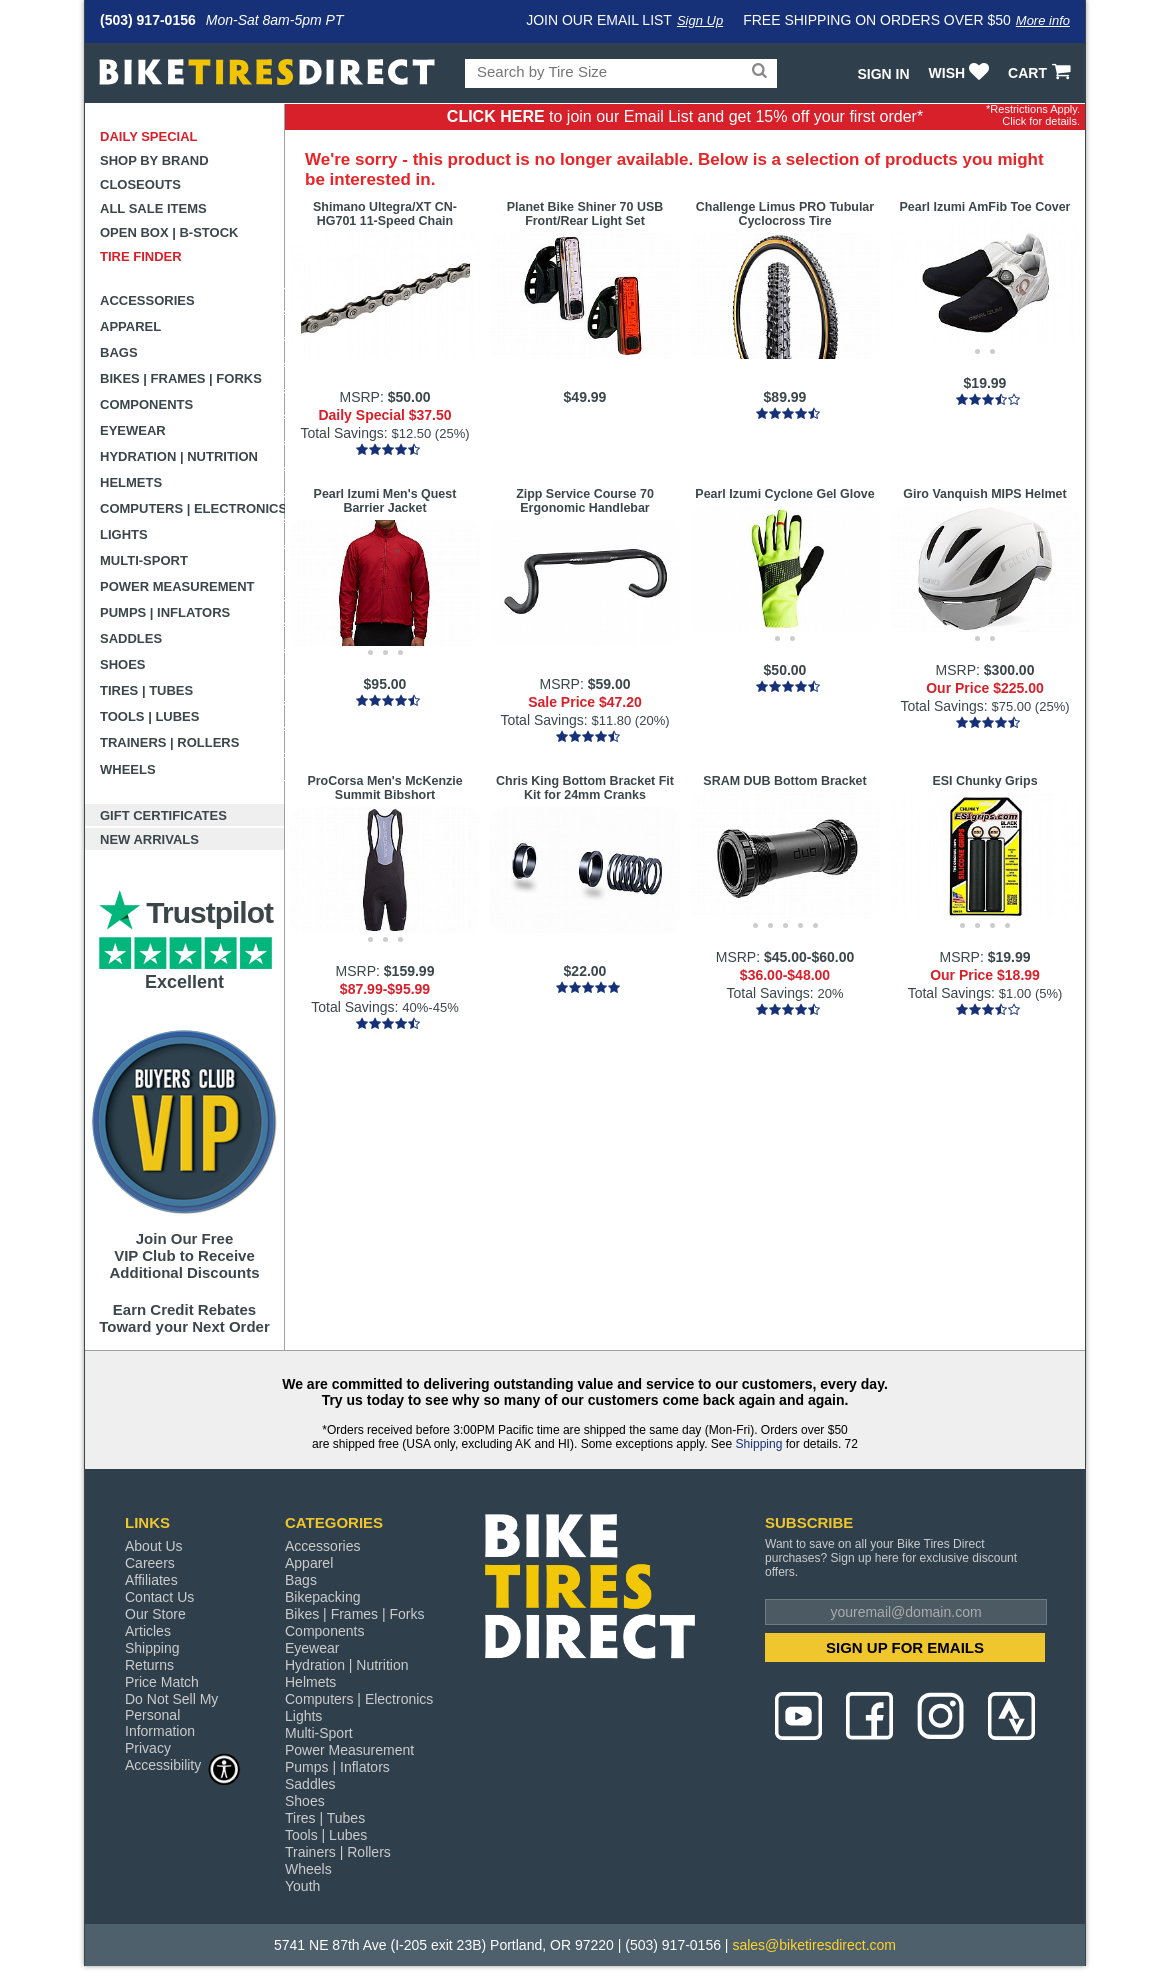 This screenshot has width=1170, height=1982. What do you see at coordinates (149, 136) in the screenshot?
I see `Daily Special` at bounding box center [149, 136].